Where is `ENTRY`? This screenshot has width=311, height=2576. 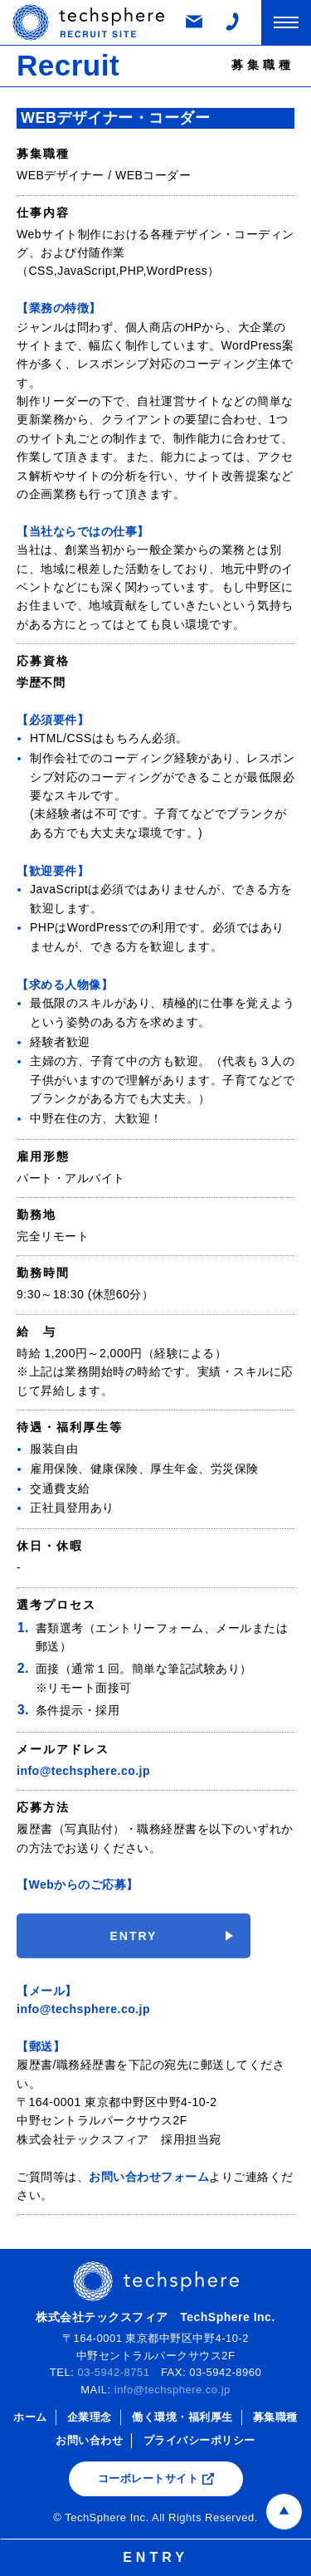 ENTRY is located at coordinates (134, 1947).